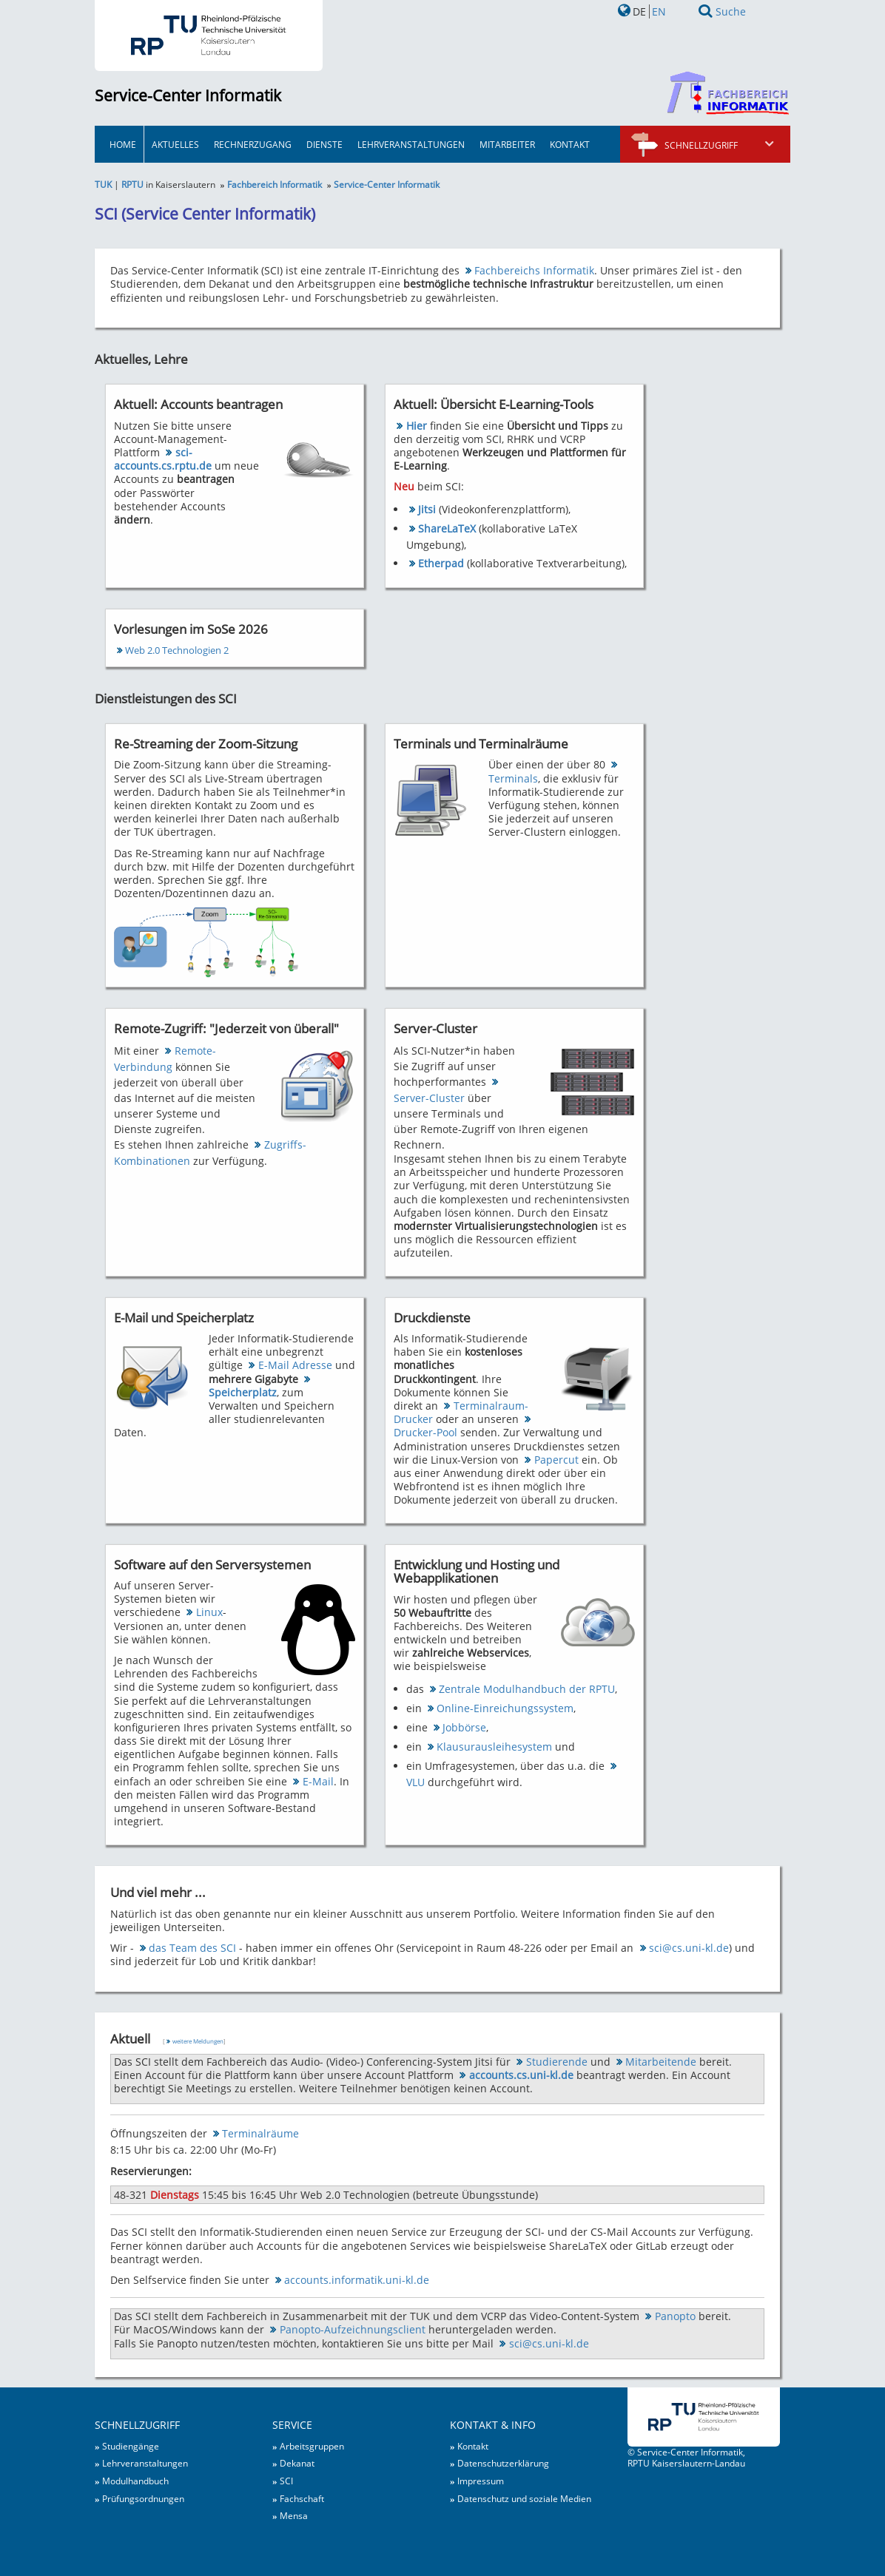 The height and width of the screenshot is (2576, 885). I want to click on Fachbereich Informatik, so click(274, 184).